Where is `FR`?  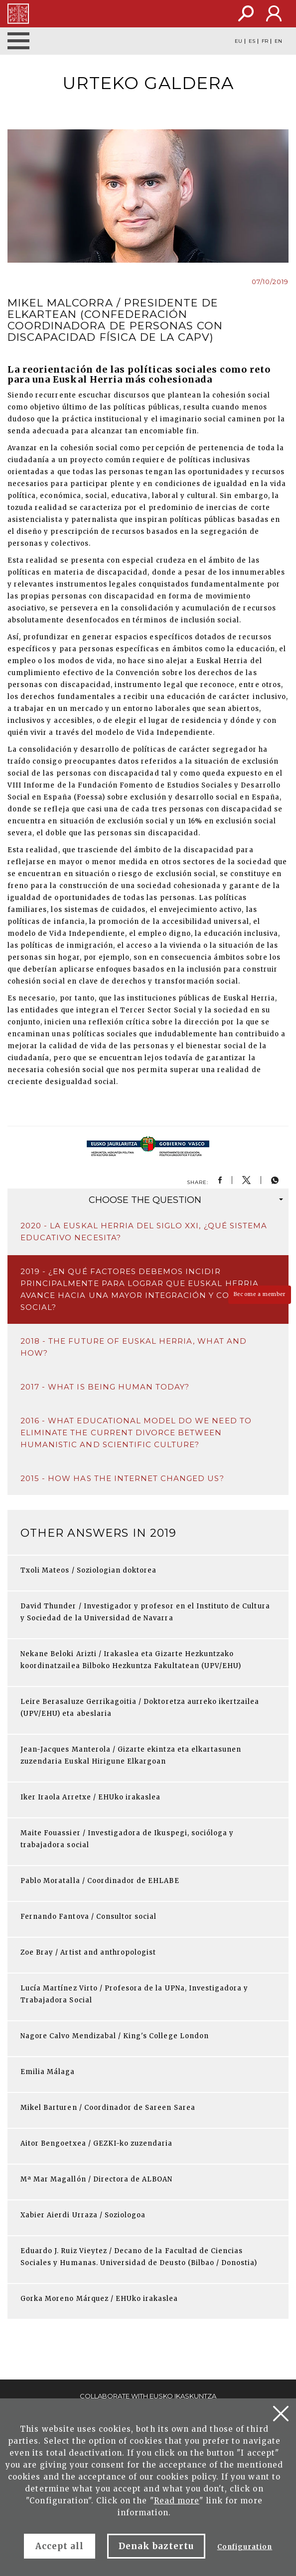 FR is located at coordinates (265, 41).